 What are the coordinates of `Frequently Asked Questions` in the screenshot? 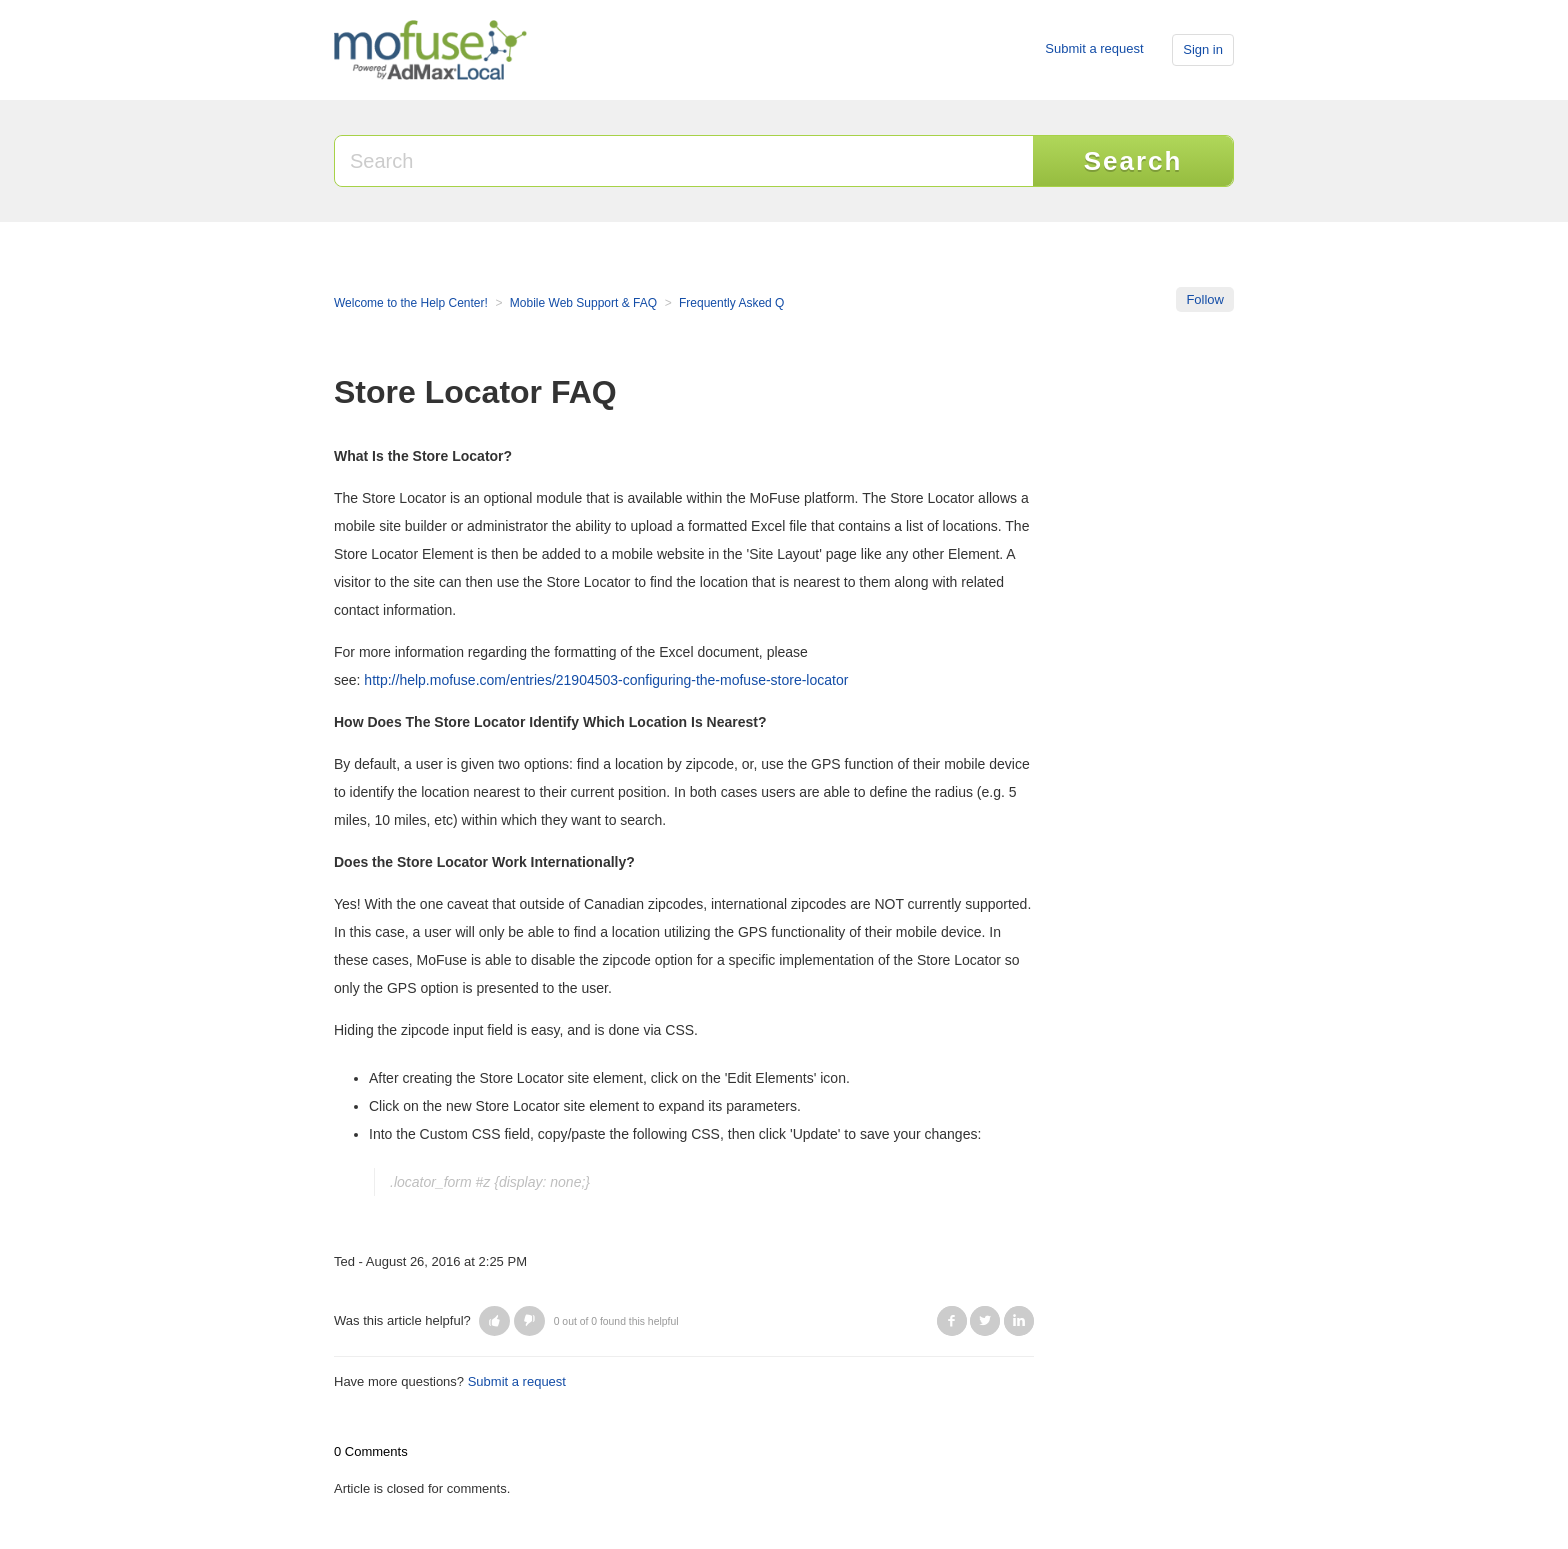 It's located at (754, 303).